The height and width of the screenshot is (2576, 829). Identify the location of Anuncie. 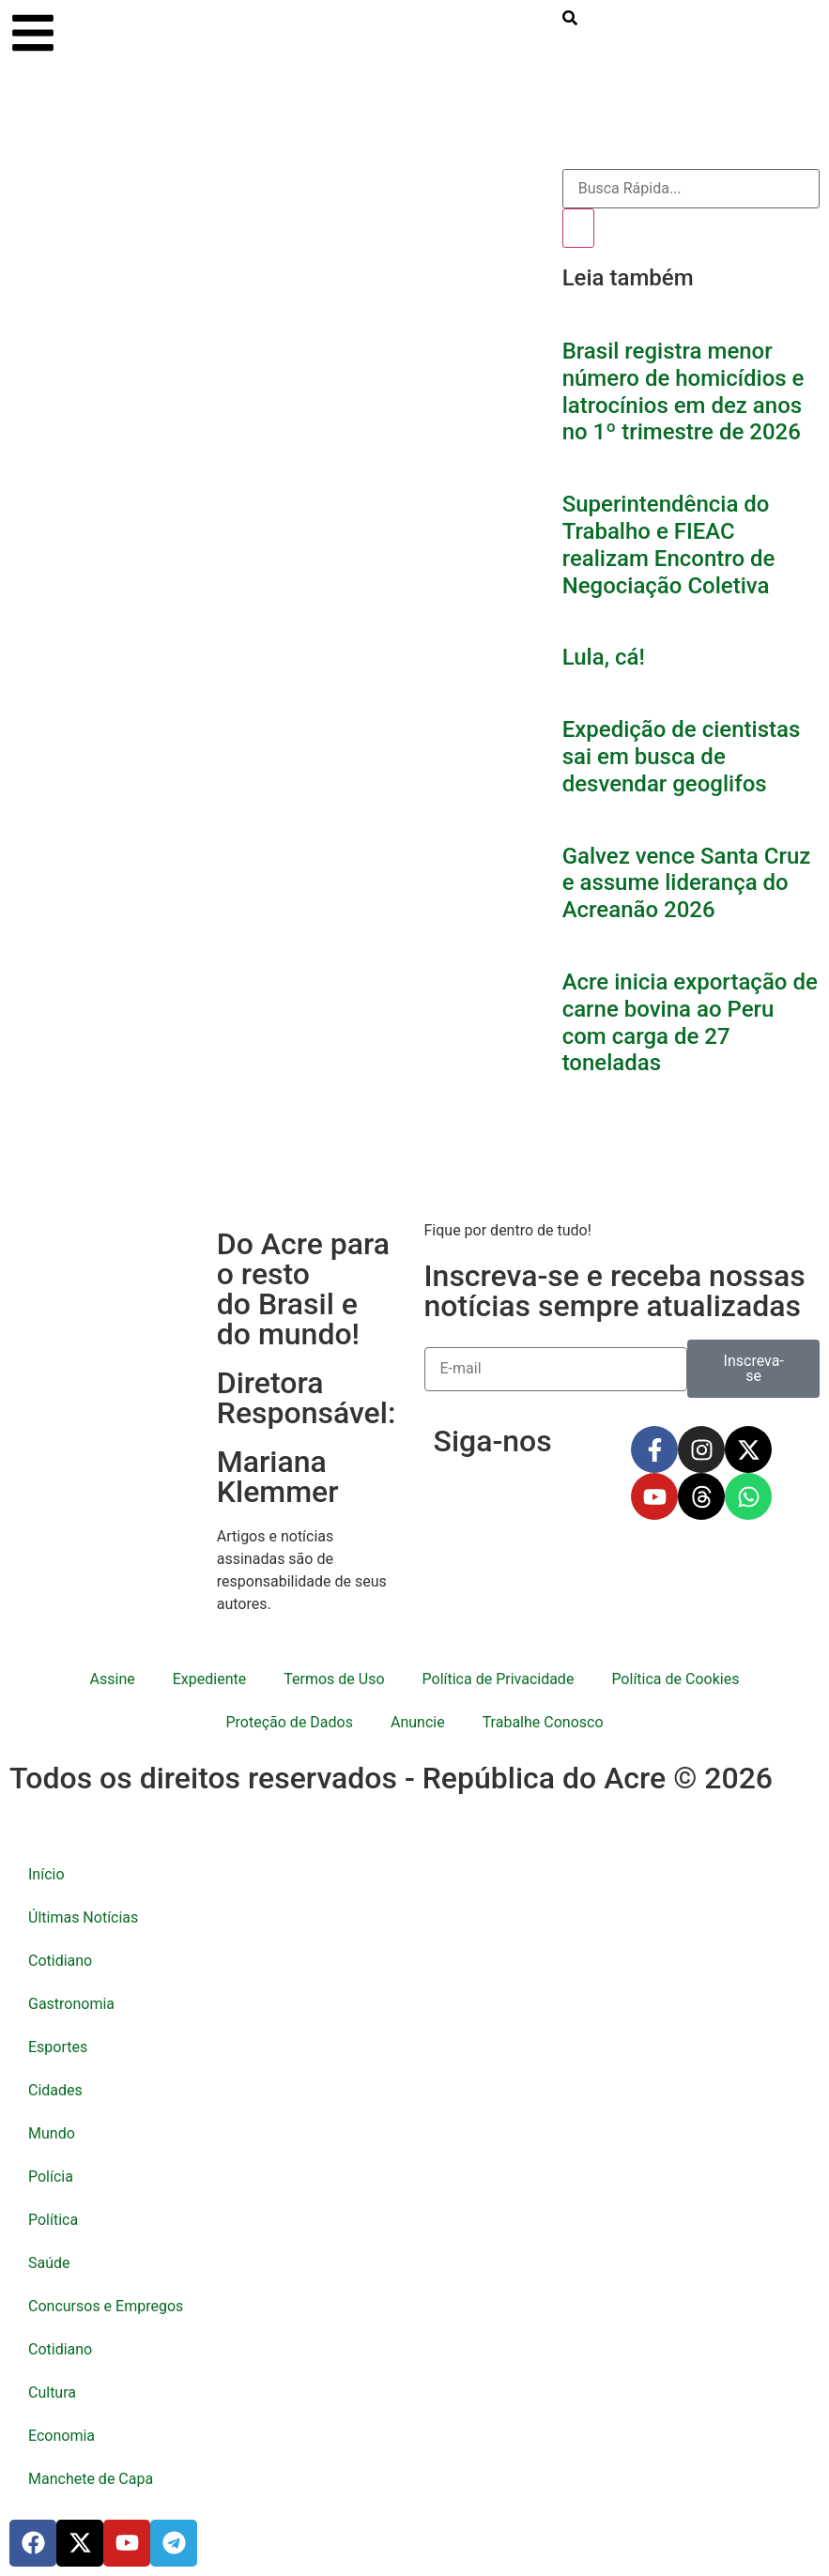
(418, 1722).